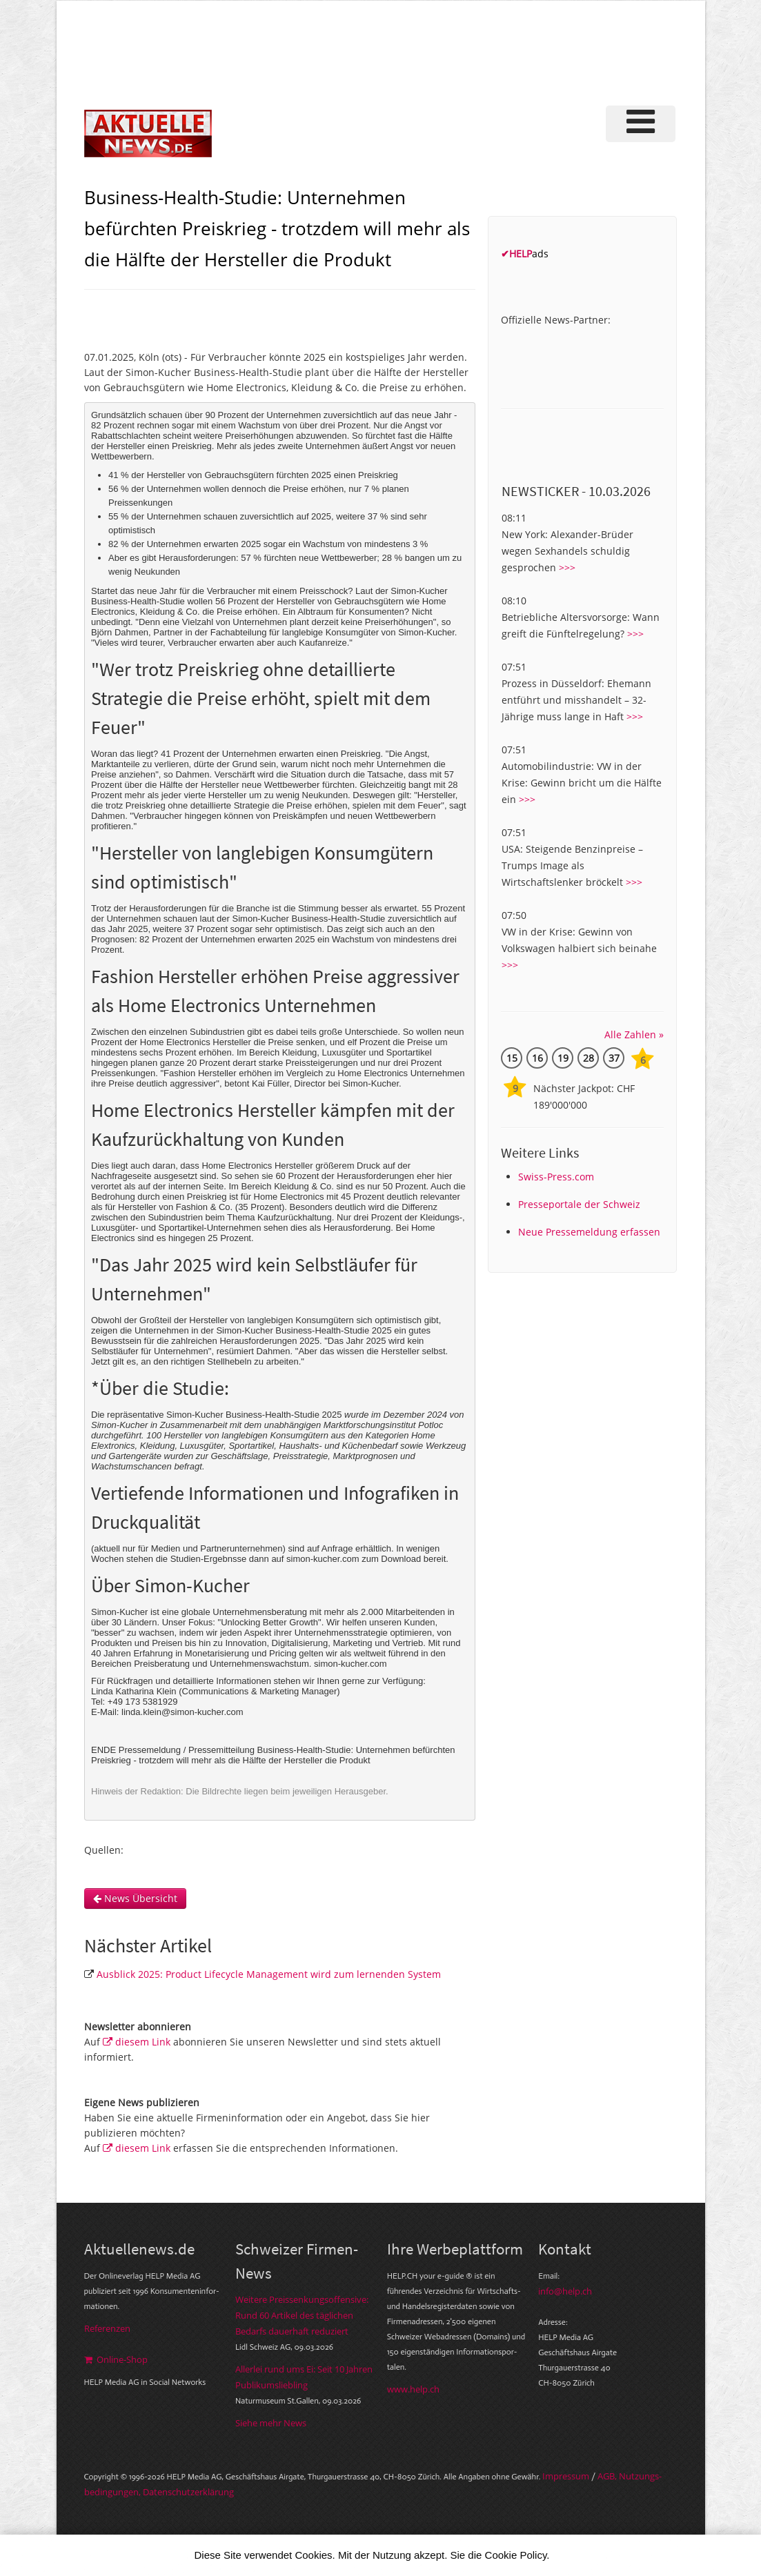 The height and width of the screenshot is (2576, 761). Describe the element at coordinates (579, 1204) in the screenshot. I see `Presseportale der Schweiz` at that location.